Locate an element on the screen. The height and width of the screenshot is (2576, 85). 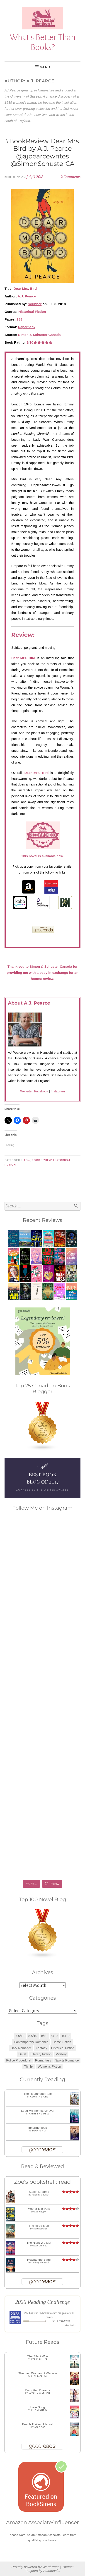
9/10 [9/10 (7 items)] is located at coordinates (54, 2036).